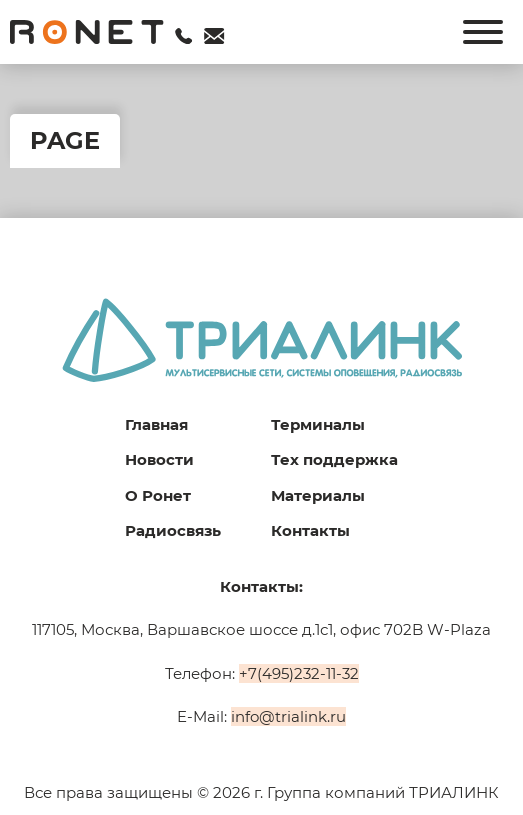 The width and height of the screenshot is (523, 815). Describe the element at coordinates (156, 424) in the screenshot. I see `Главная` at that location.